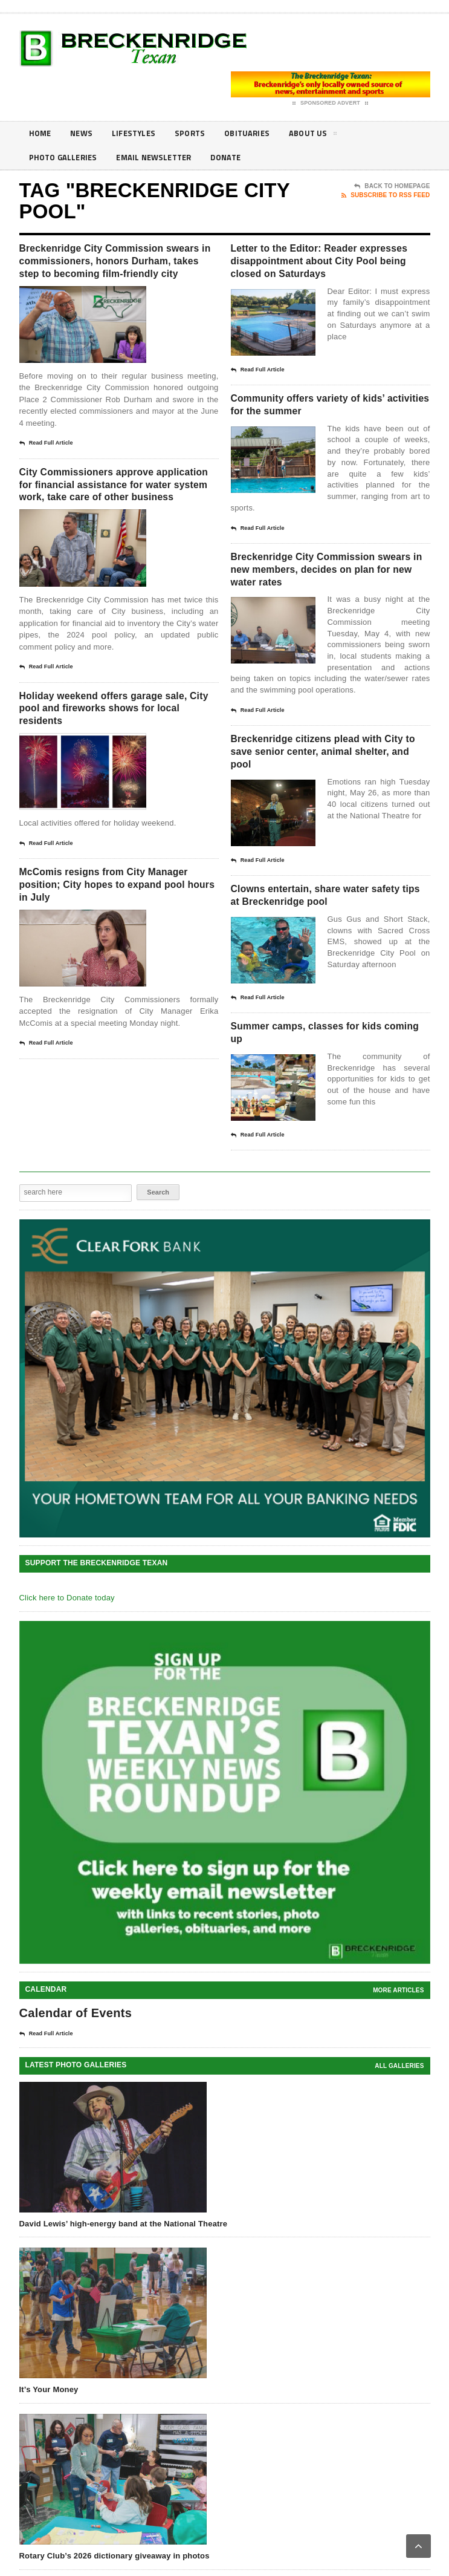 The width and height of the screenshot is (449, 2576). Describe the element at coordinates (84, 133) in the screenshot. I see `News` at that location.